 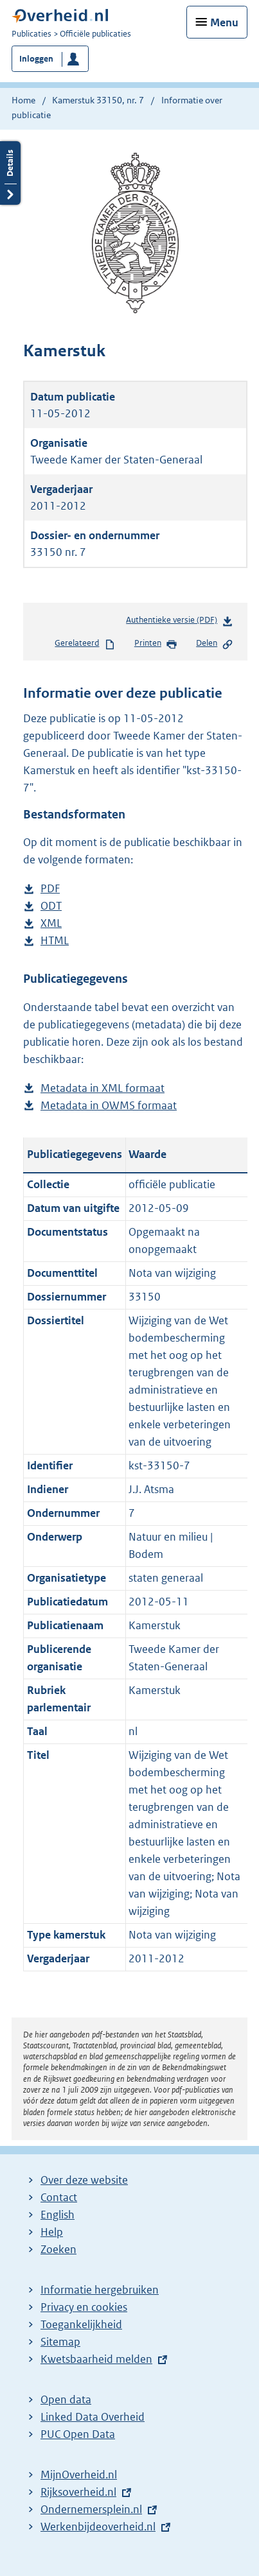 I want to click on Details openen, so click(x=10, y=173).